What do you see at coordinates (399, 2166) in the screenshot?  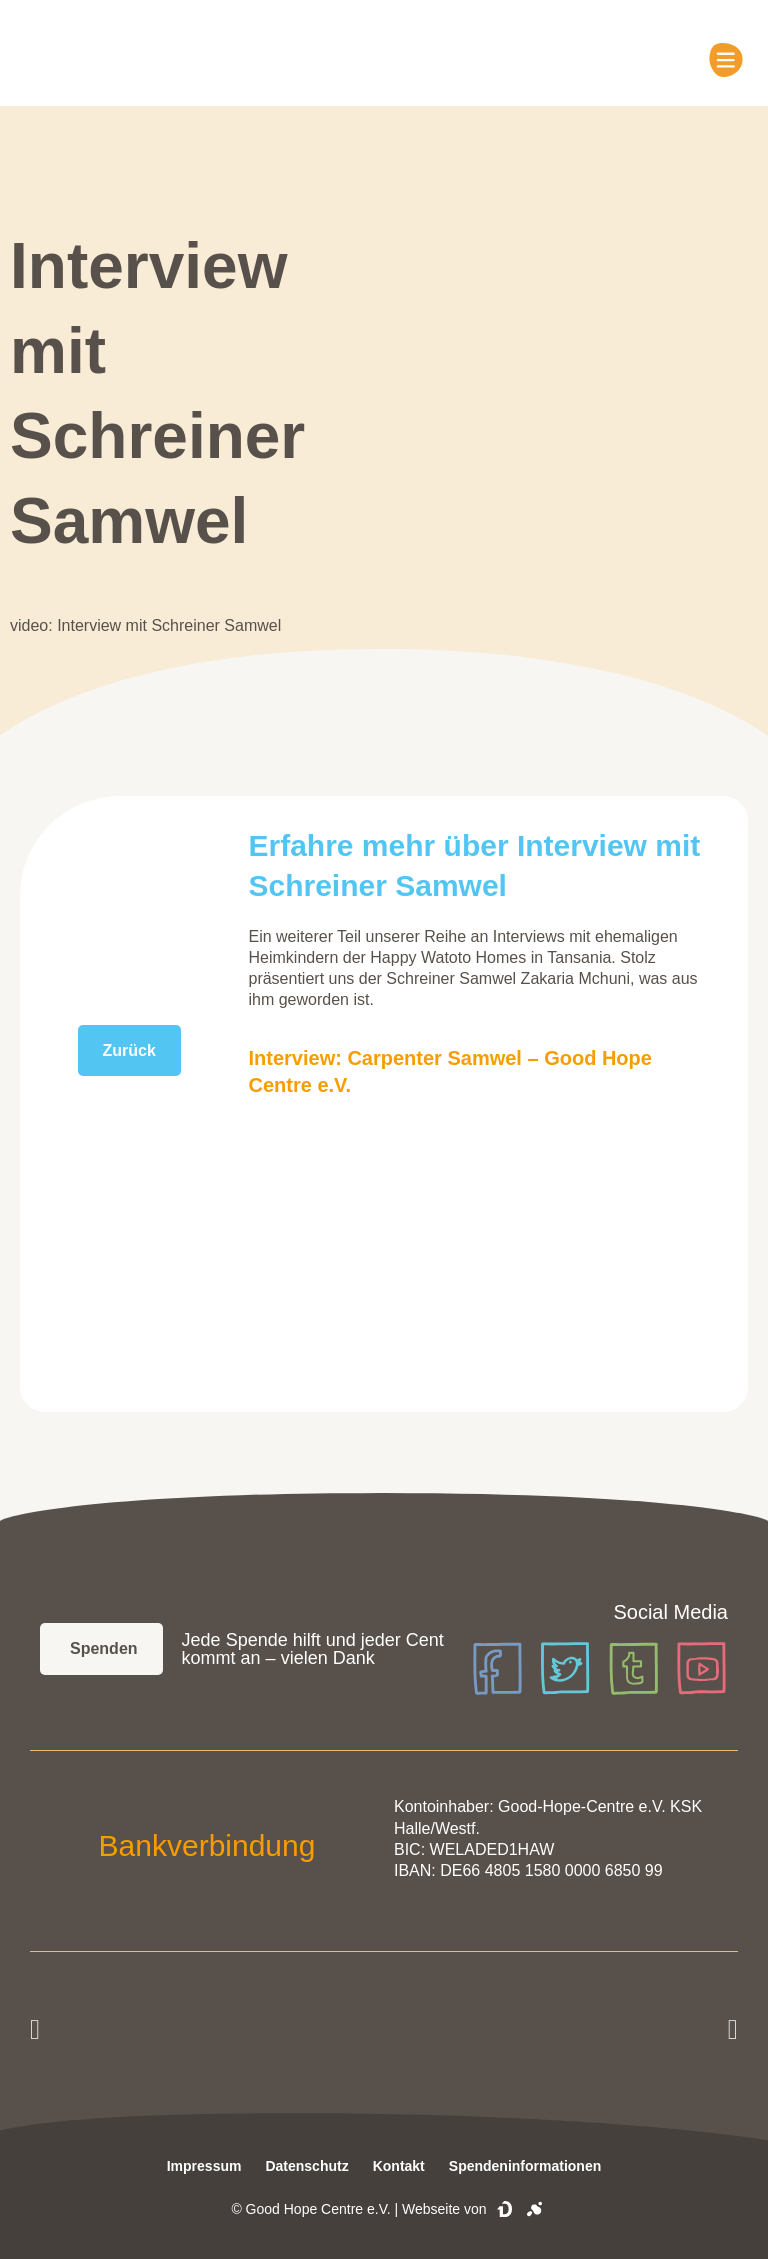 I see `Kontakt` at bounding box center [399, 2166].